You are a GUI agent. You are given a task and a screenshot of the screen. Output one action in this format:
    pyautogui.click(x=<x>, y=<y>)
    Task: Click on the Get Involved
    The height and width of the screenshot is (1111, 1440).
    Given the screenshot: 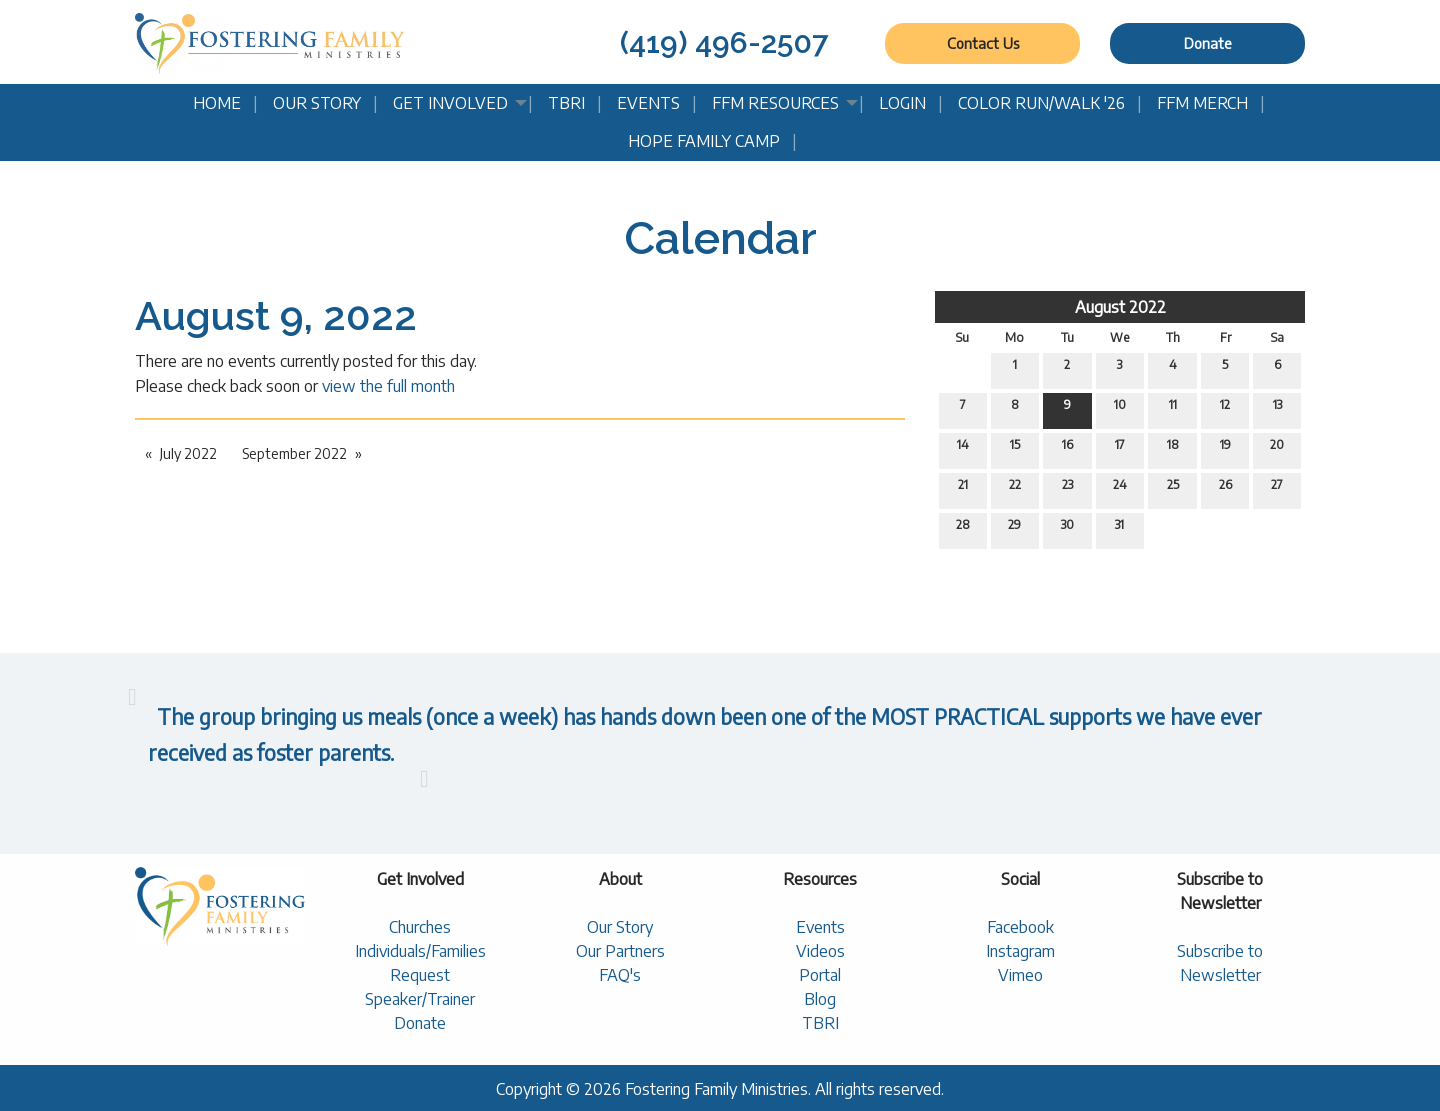 What is the action you would take?
    pyautogui.click(x=450, y=103)
    